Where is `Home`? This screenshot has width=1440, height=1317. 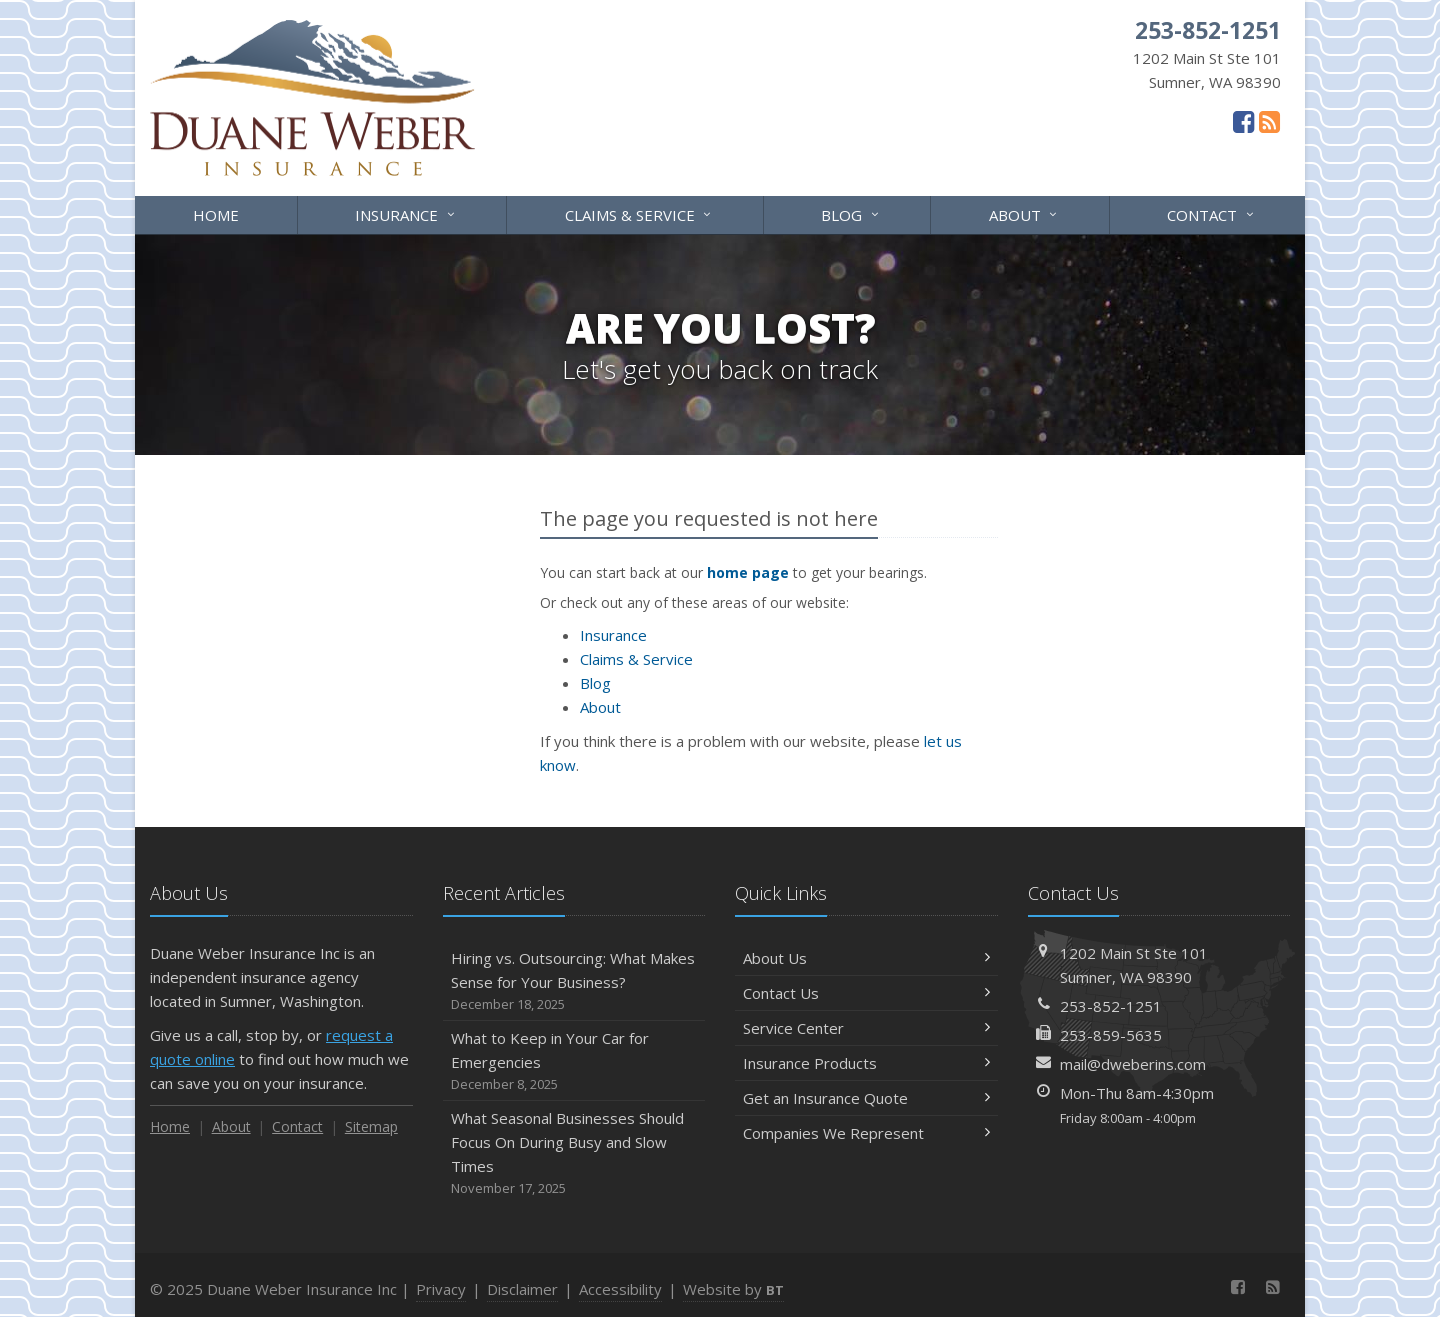 Home is located at coordinates (216, 215).